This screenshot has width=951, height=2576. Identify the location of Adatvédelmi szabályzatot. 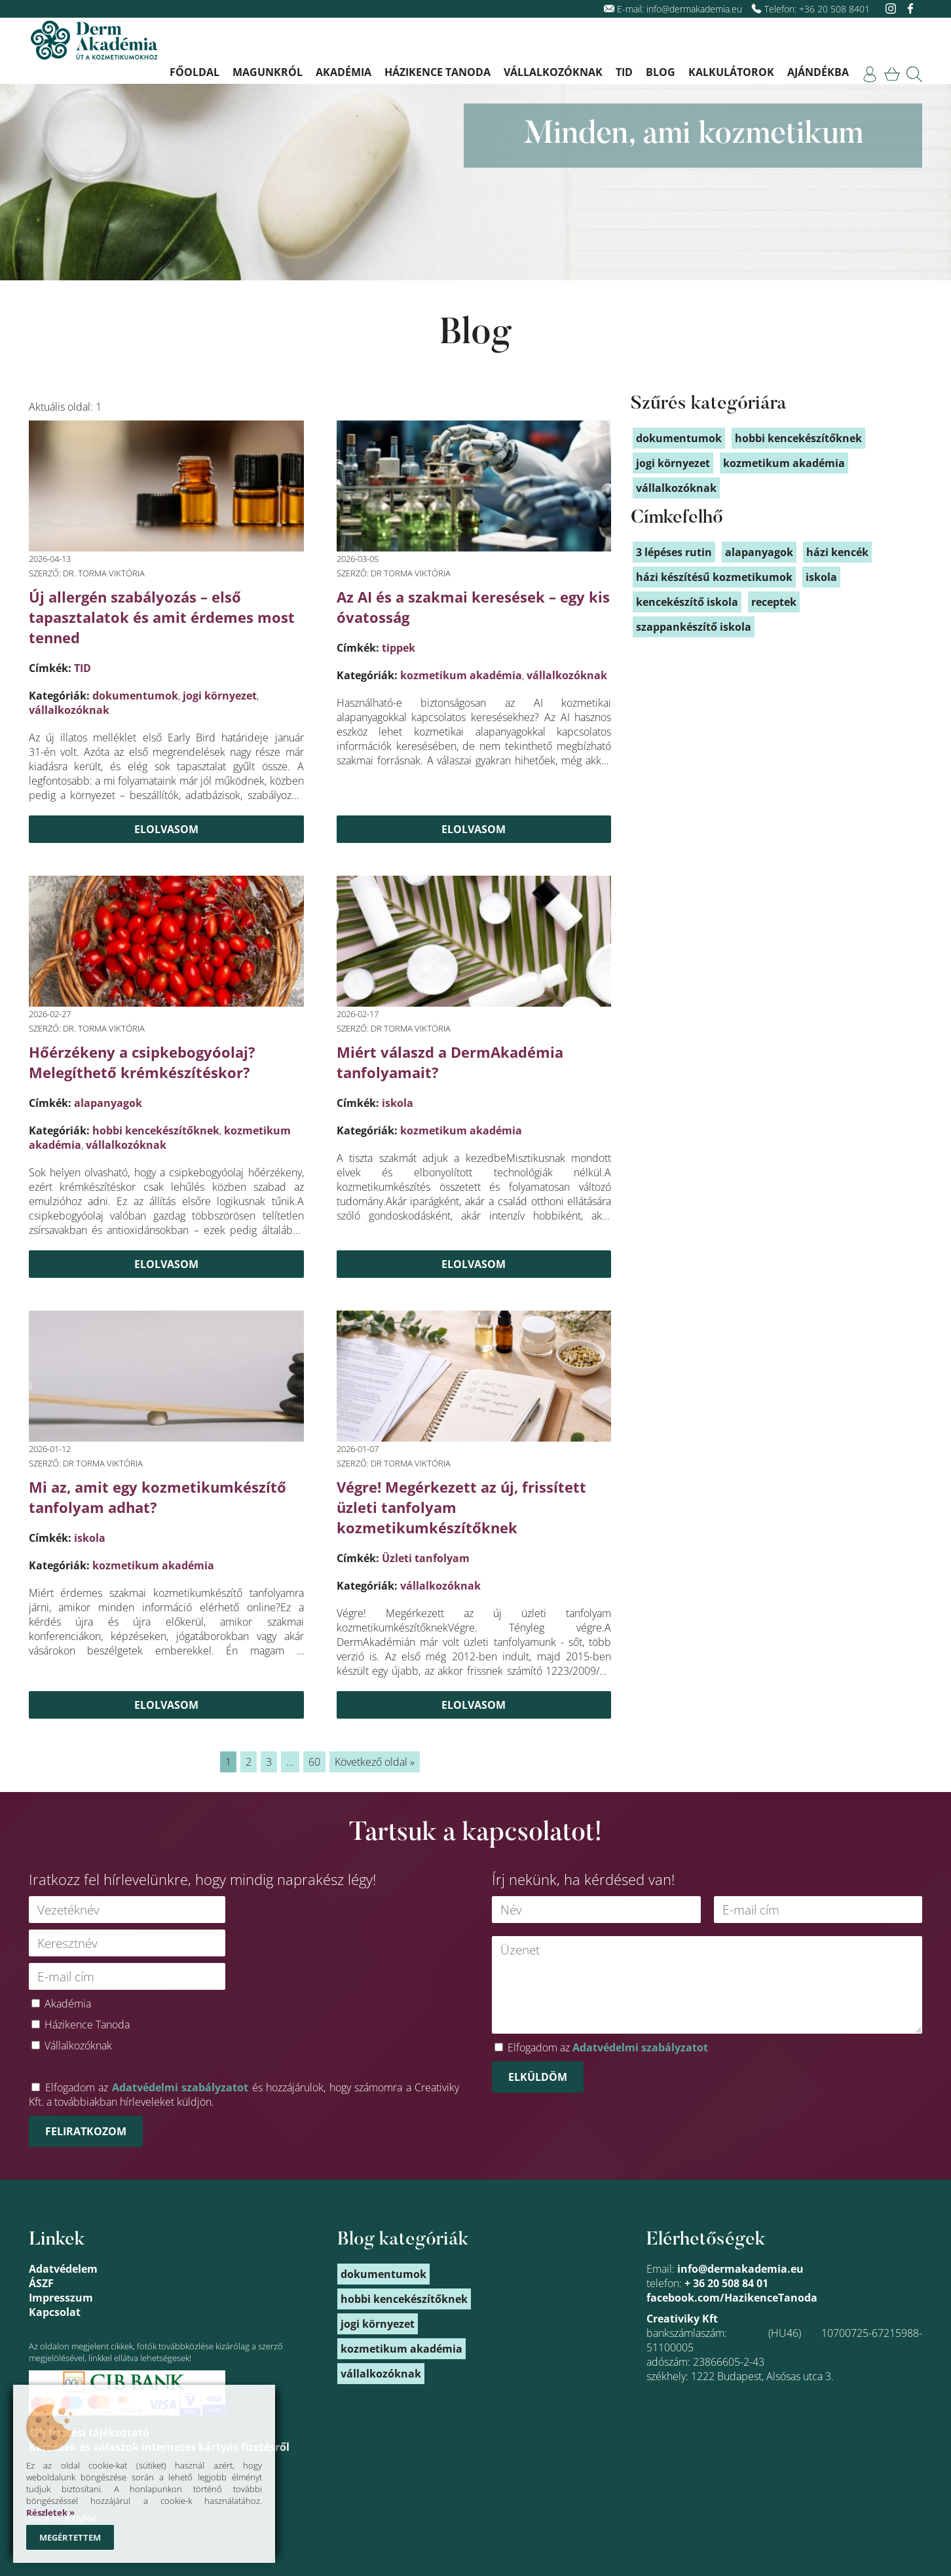
(180, 2087).